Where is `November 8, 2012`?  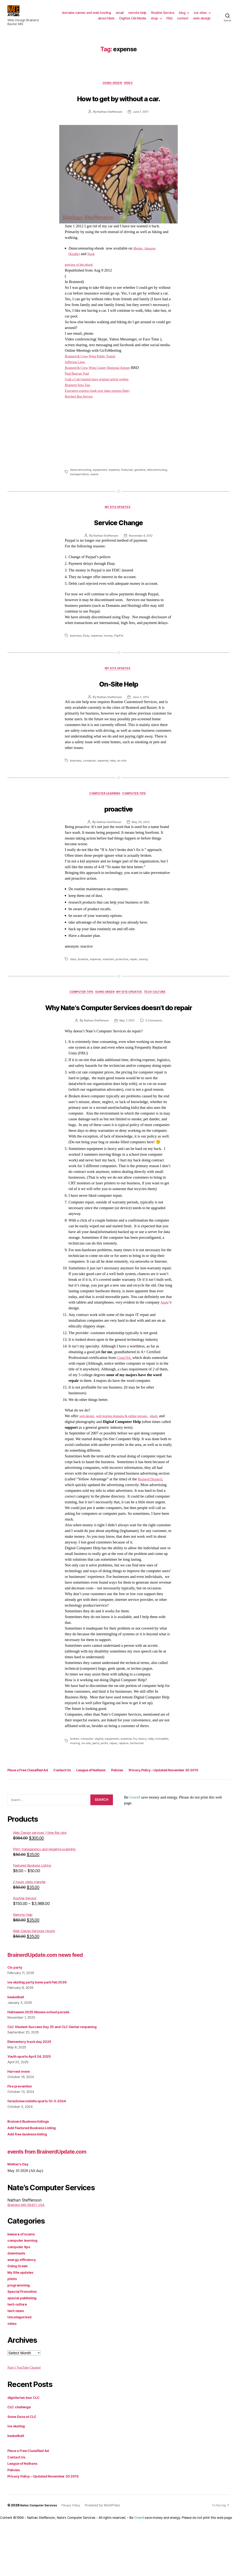
November 8, 2012 is located at coordinates (141, 543).